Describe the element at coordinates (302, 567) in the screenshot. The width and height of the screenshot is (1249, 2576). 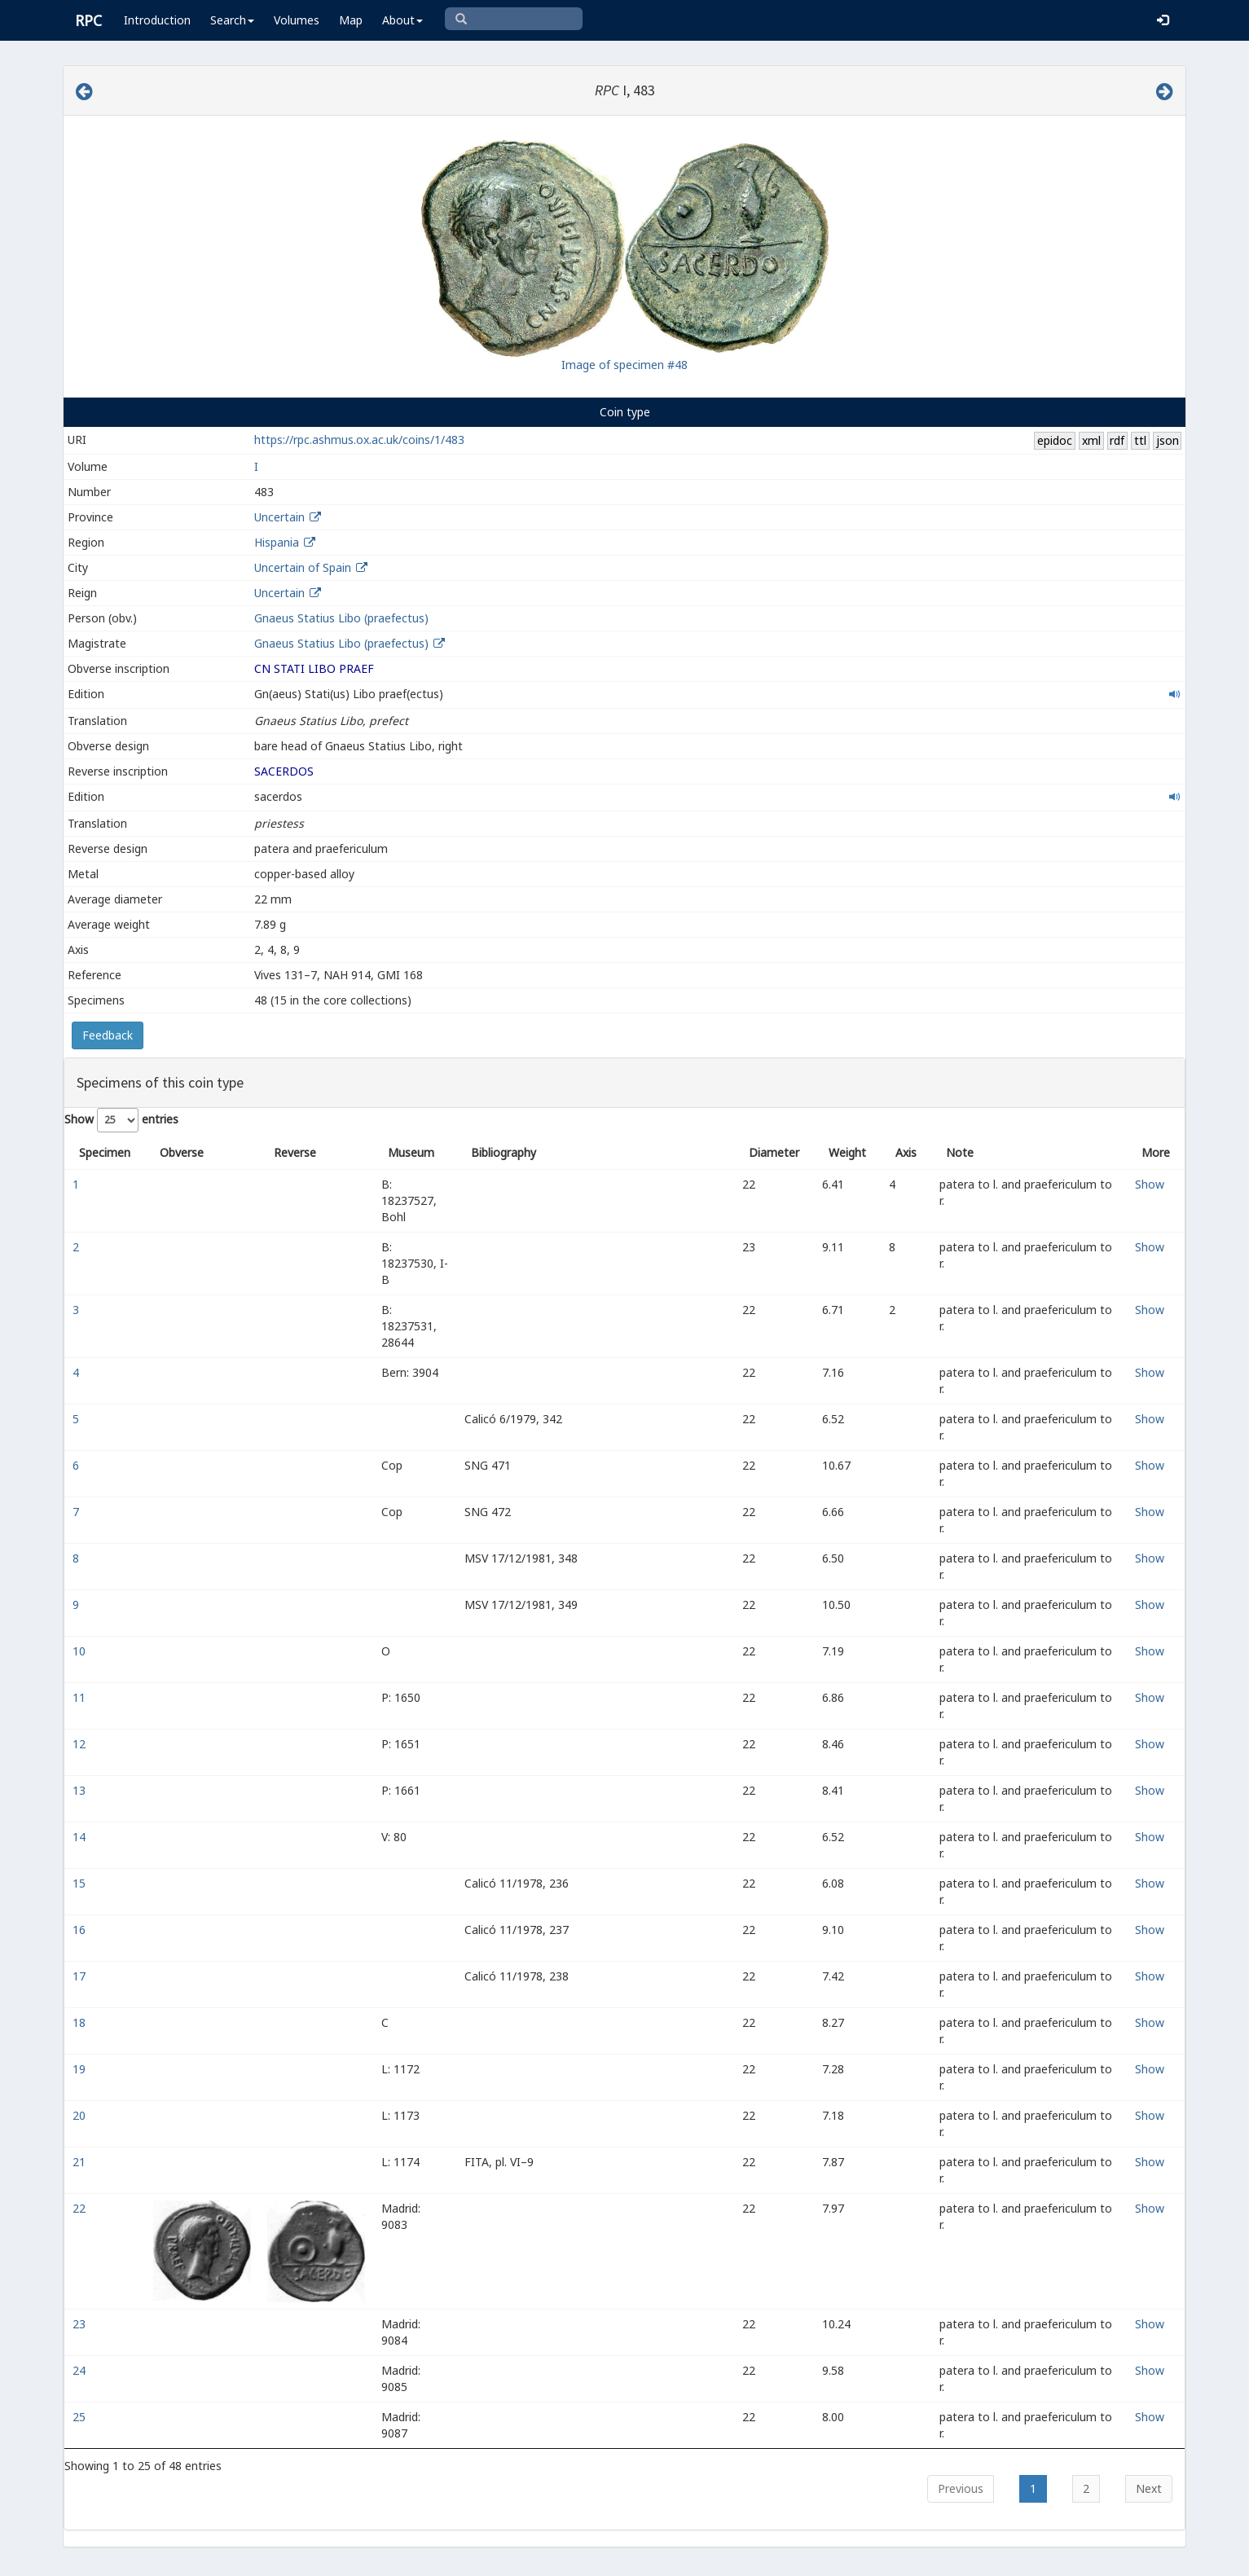
I see `Uncertain of Spain` at that location.